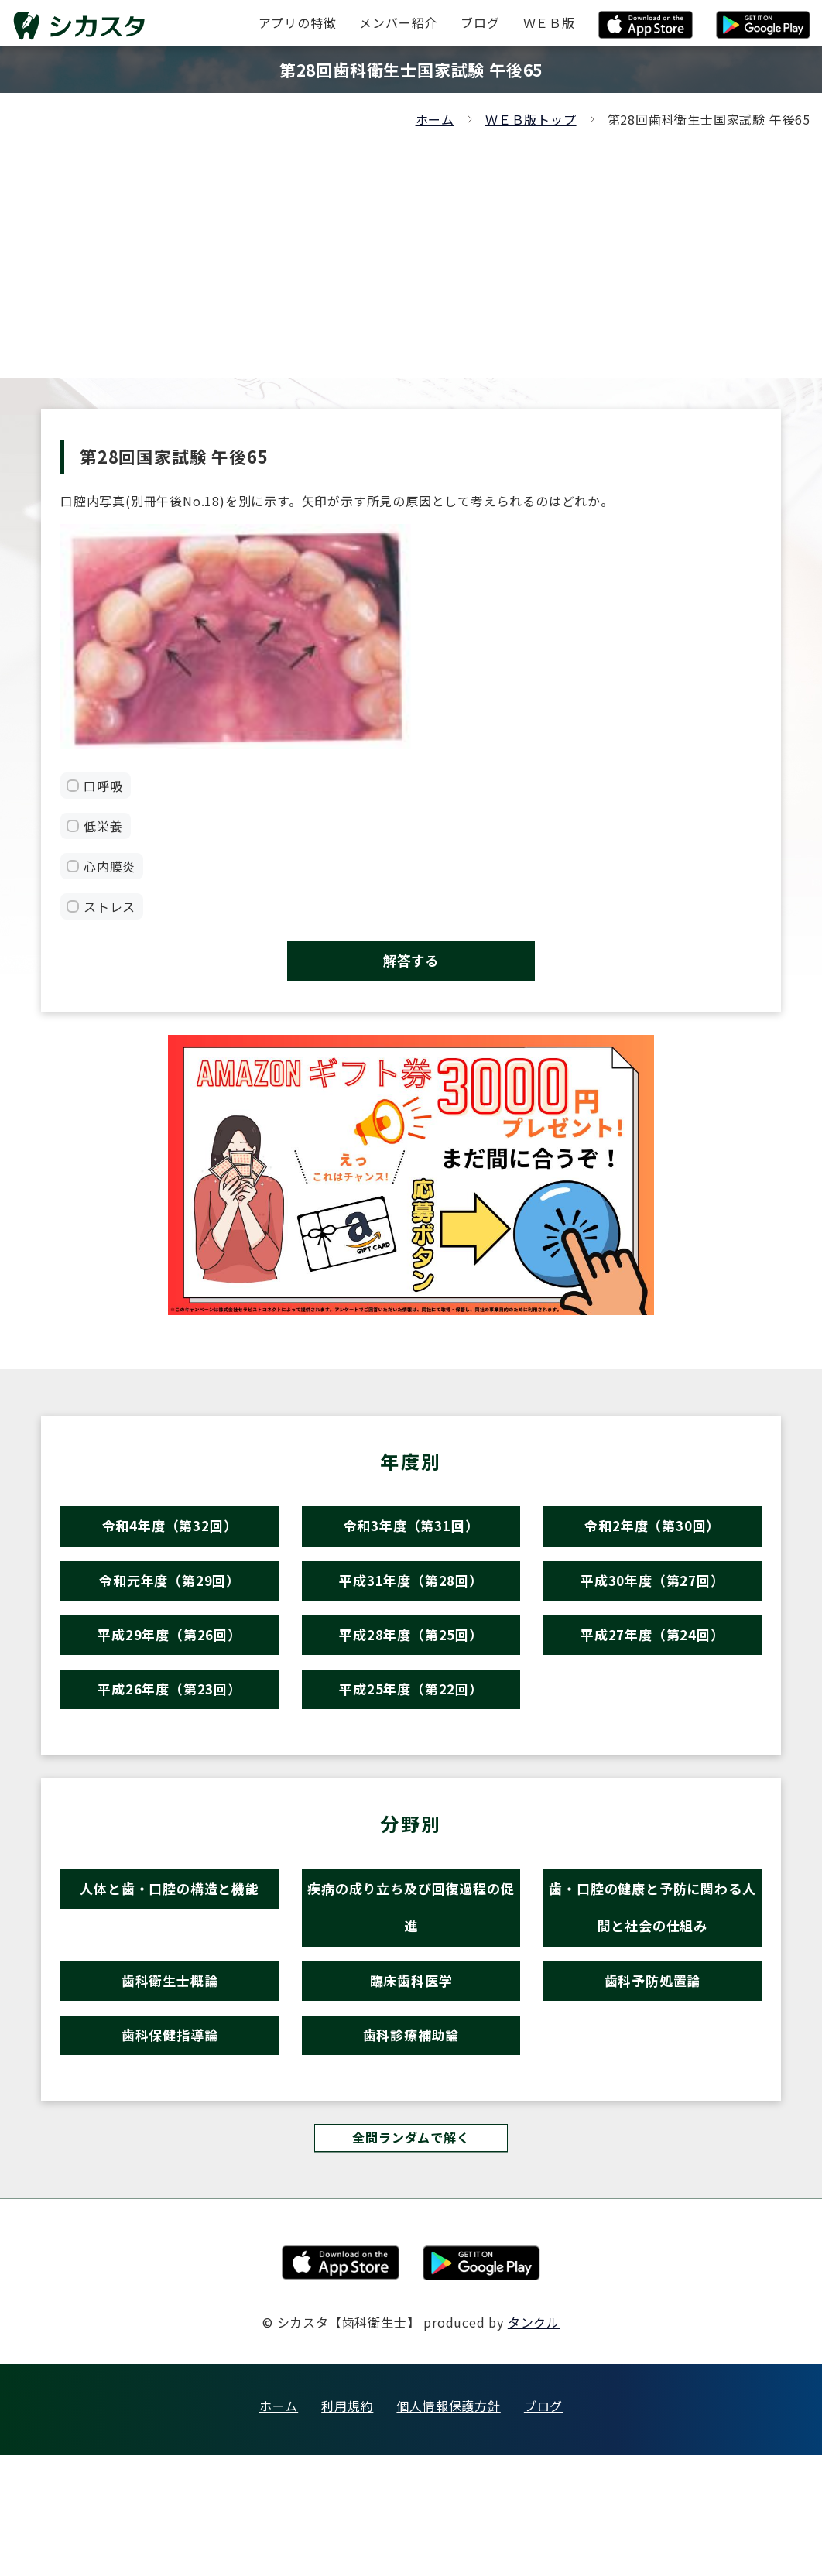 Image resolution: width=822 pixels, height=2576 pixels. I want to click on 人体と歯・口腔の構造と機能, so click(169, 1959).